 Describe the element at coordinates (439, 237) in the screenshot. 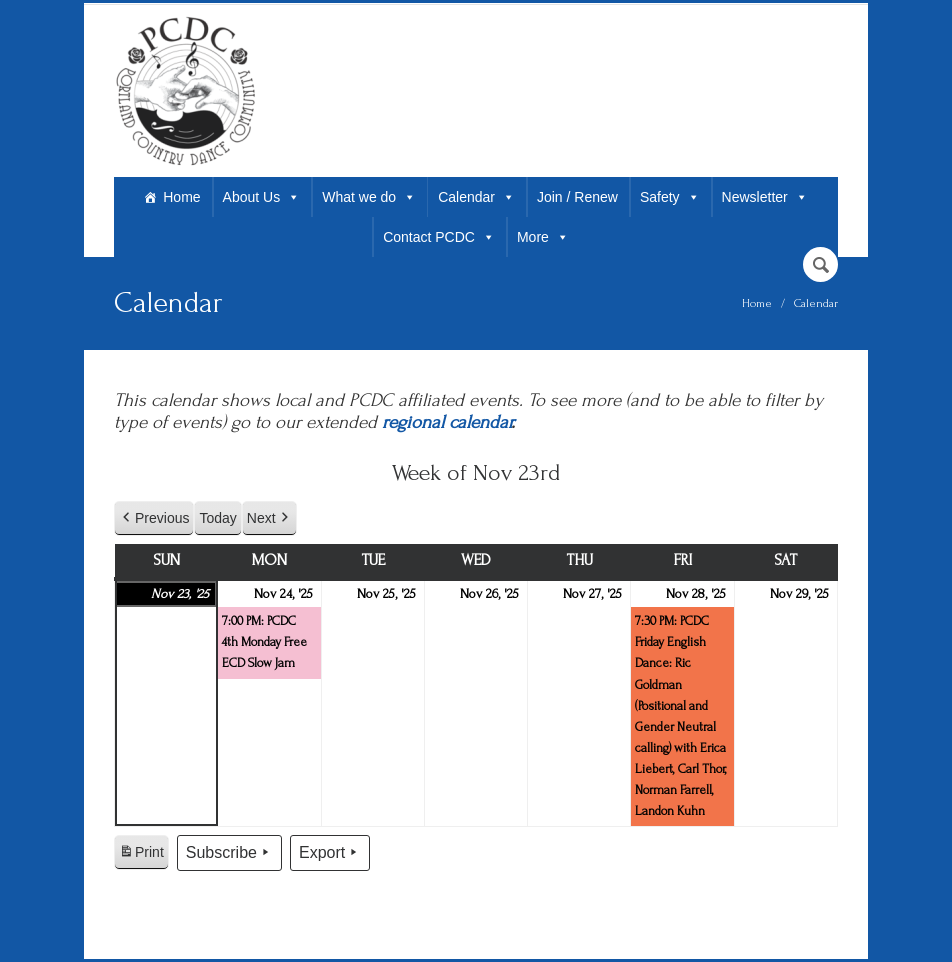

I see `Contact PCDC` at that location.